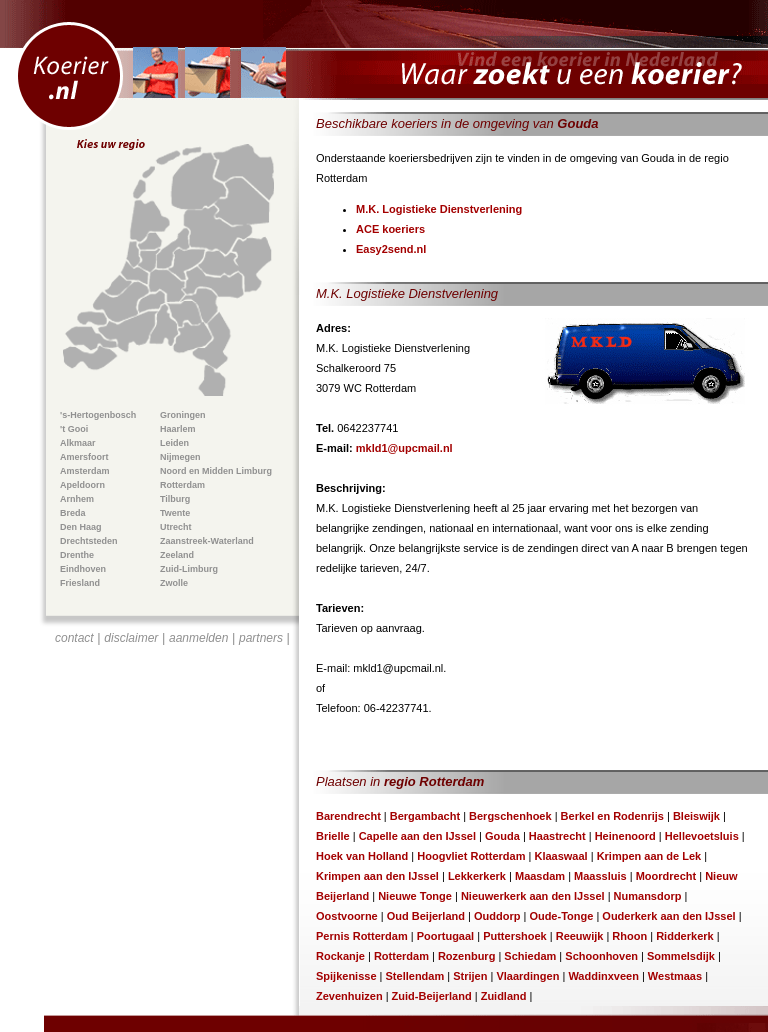  What do you see at coordinates (439, 209) in the screenshot?
I see `M.K. Logistieke Dienstverlening` at bounding box center [439, 209].